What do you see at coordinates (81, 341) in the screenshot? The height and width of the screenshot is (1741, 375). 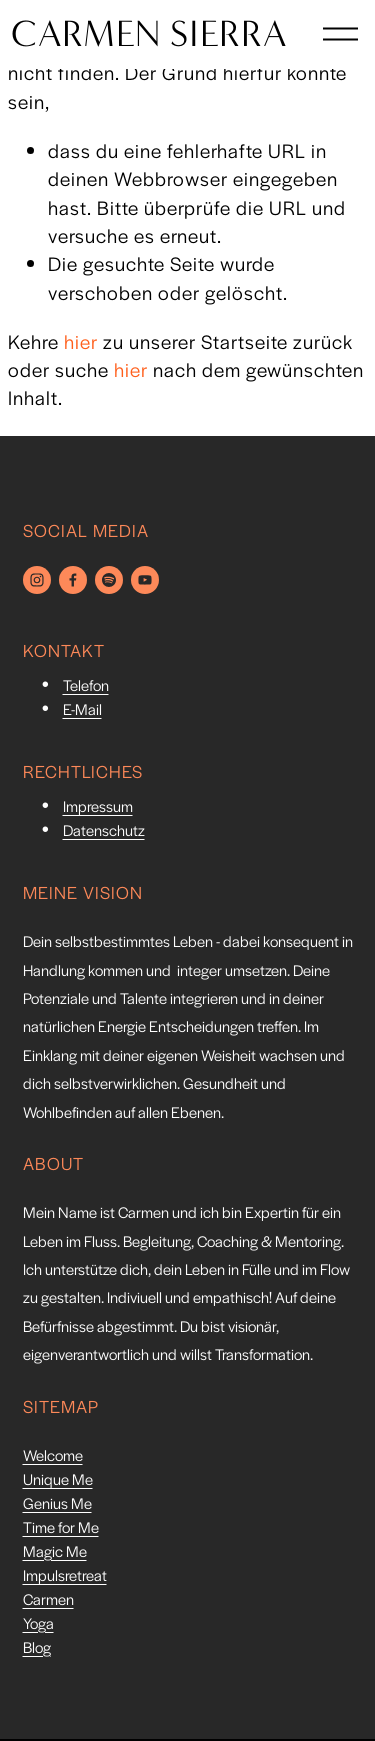 I see `hier` at bounding box center [81, 341].